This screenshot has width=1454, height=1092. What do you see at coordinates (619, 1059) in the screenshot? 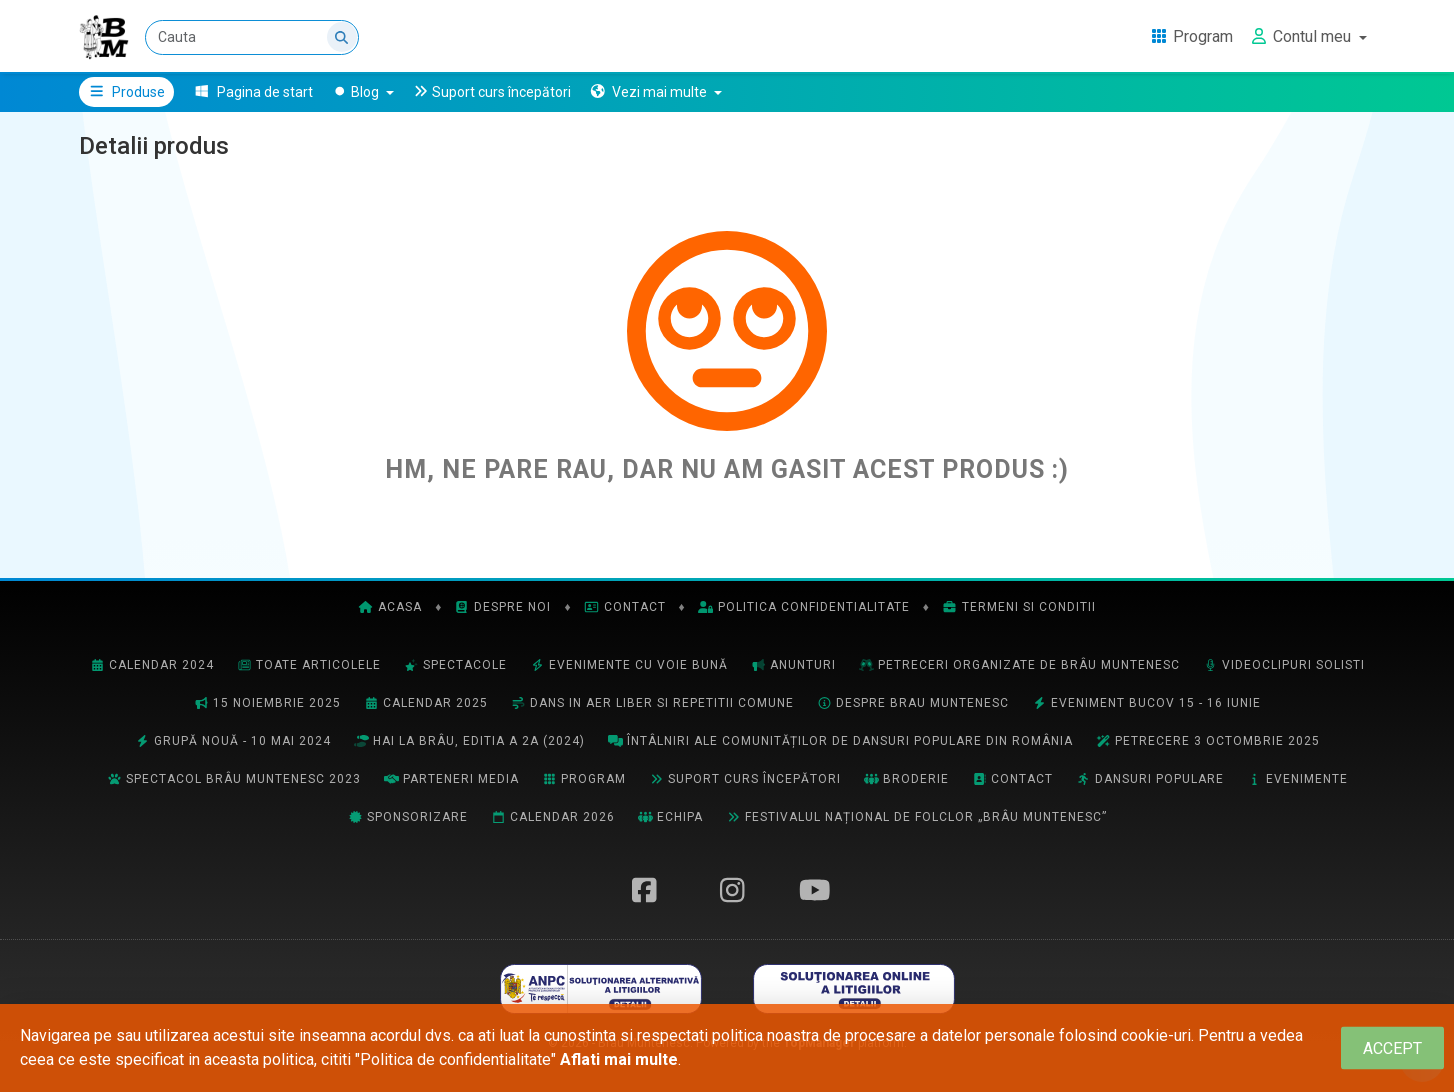
I see `Aflati mai multe` at bounding box center [619, 1059].